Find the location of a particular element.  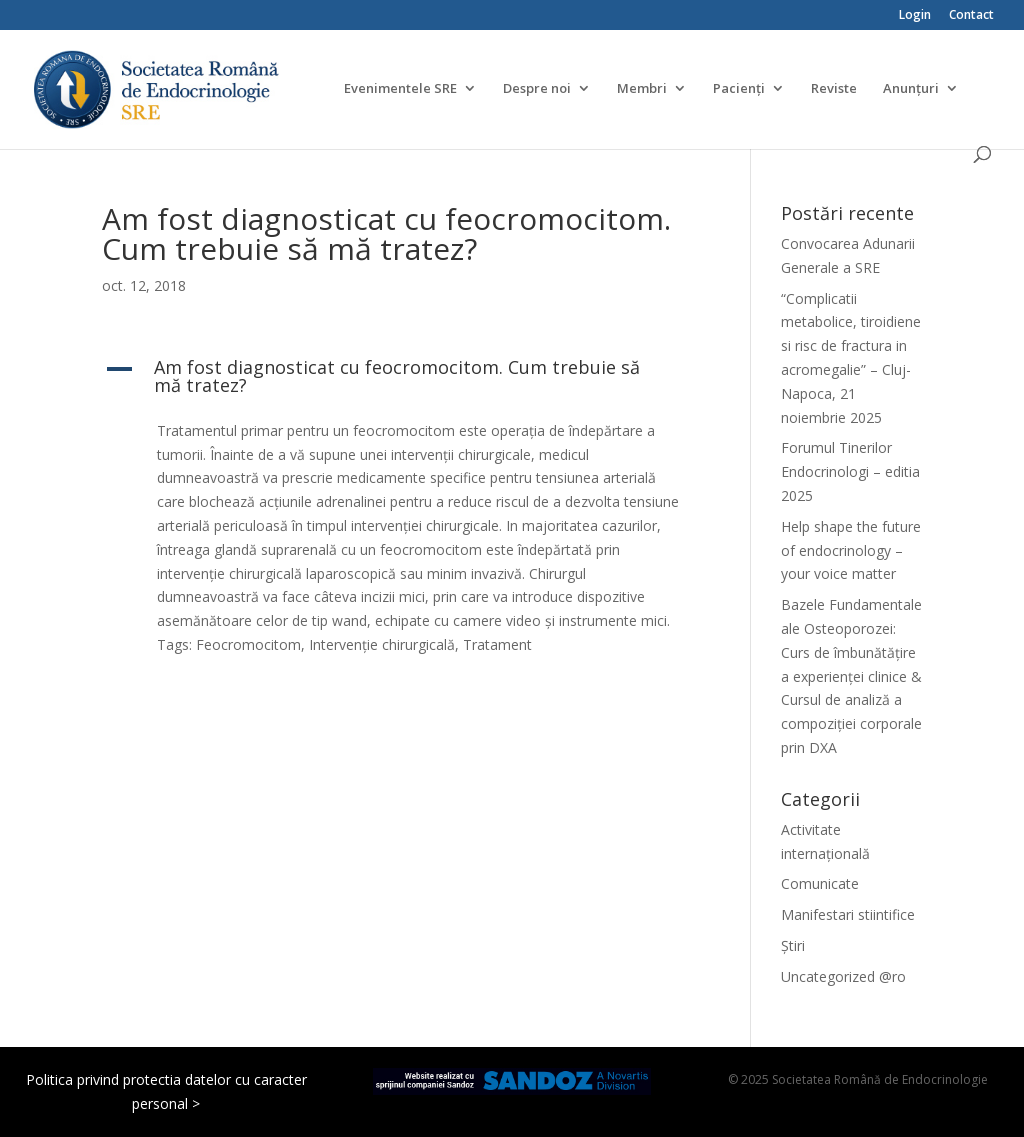

Reviste is located at coordinates (834, 89).